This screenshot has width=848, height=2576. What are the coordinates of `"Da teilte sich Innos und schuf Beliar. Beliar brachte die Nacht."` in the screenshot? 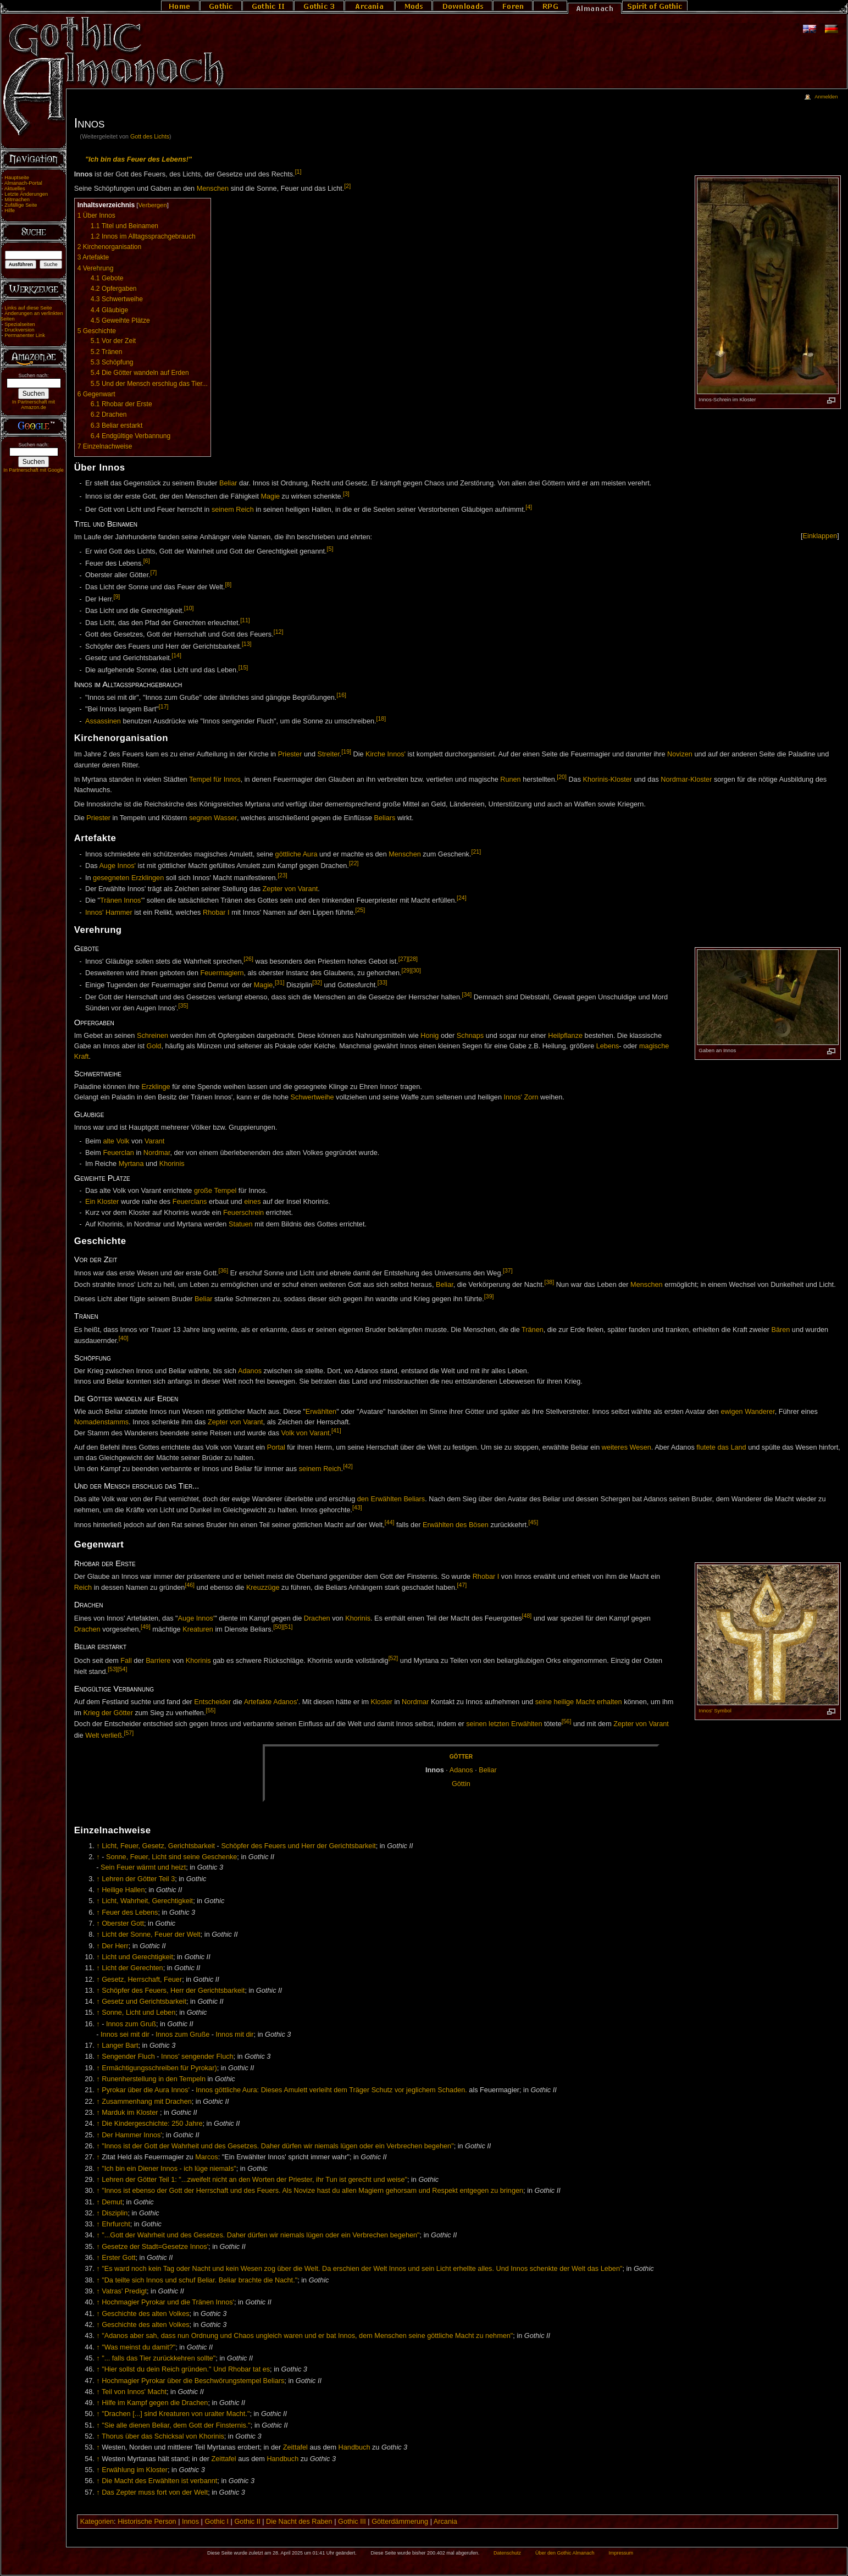 It's located at (199, 2280).